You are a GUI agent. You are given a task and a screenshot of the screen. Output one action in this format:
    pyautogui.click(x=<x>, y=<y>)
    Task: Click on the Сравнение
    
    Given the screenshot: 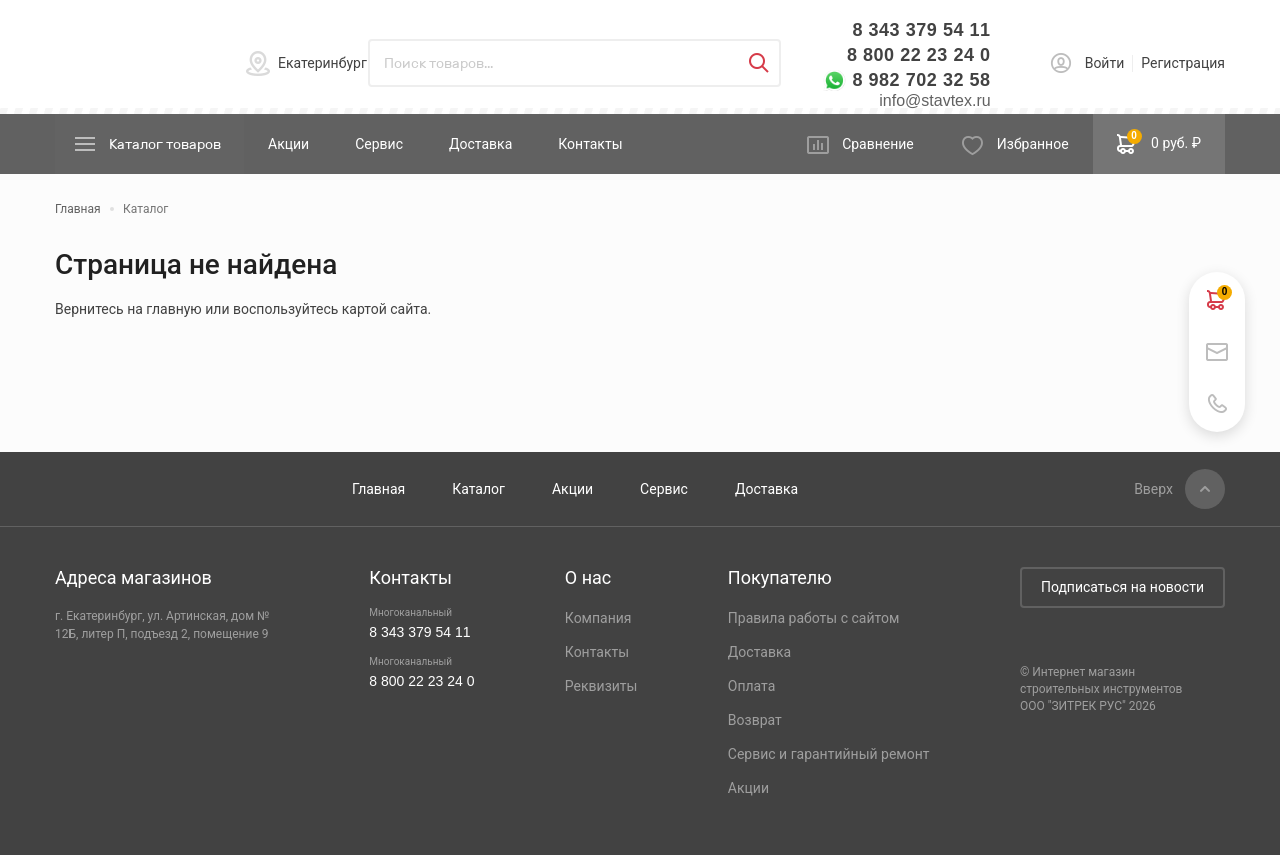 What is the action you would take?
    pyautogui.click(x=878, y=144)
    